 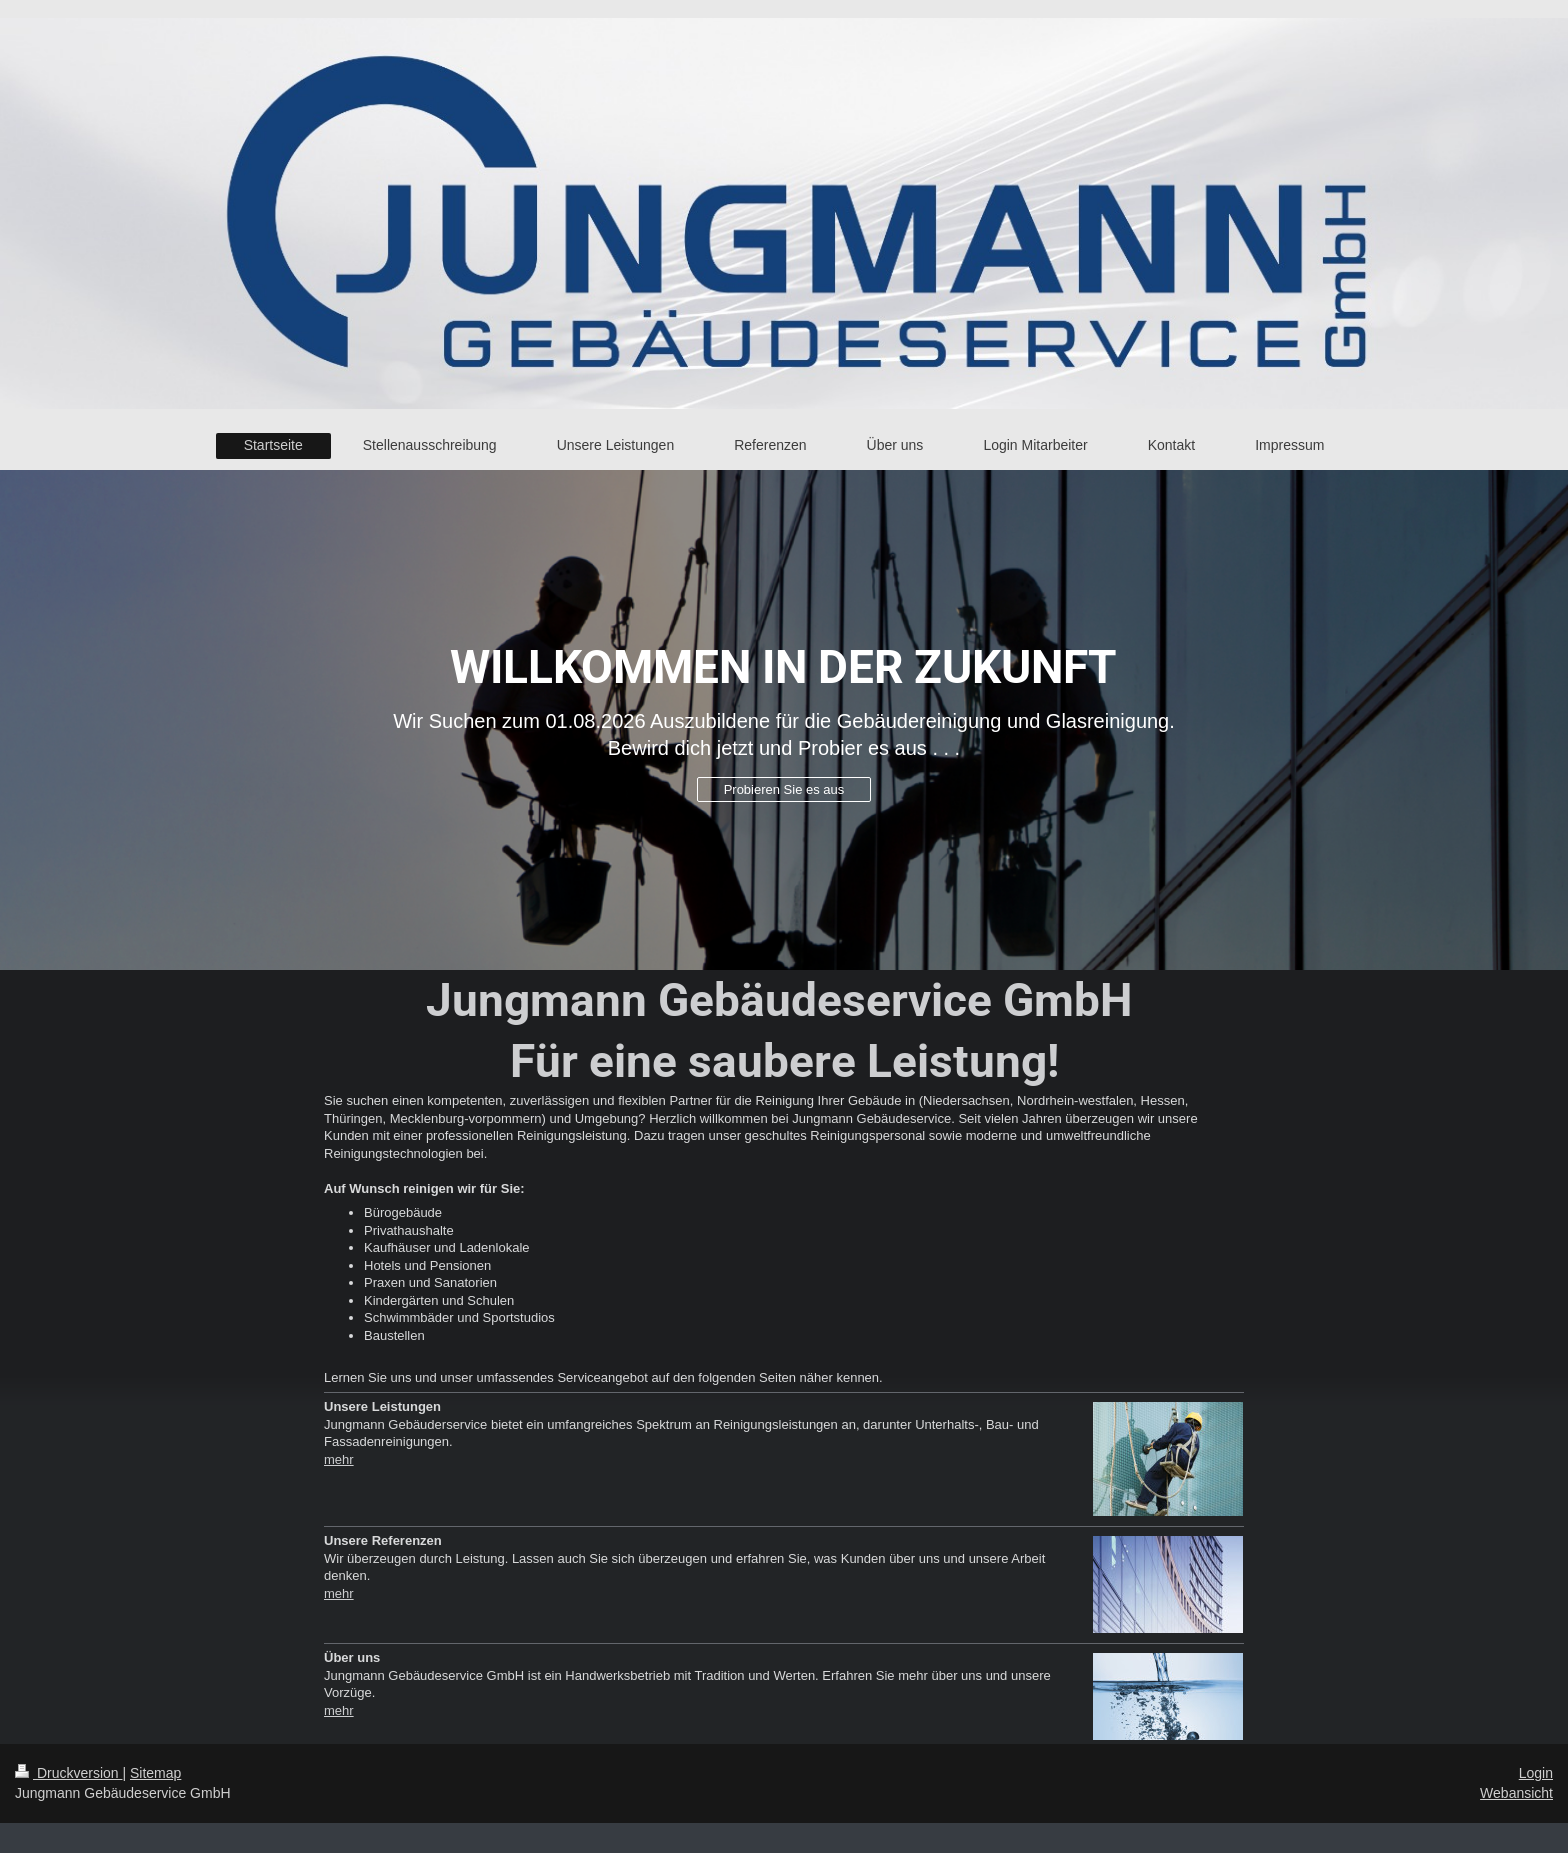 I want to click on Probieren Sie es aus, so click(x=784, y=789).